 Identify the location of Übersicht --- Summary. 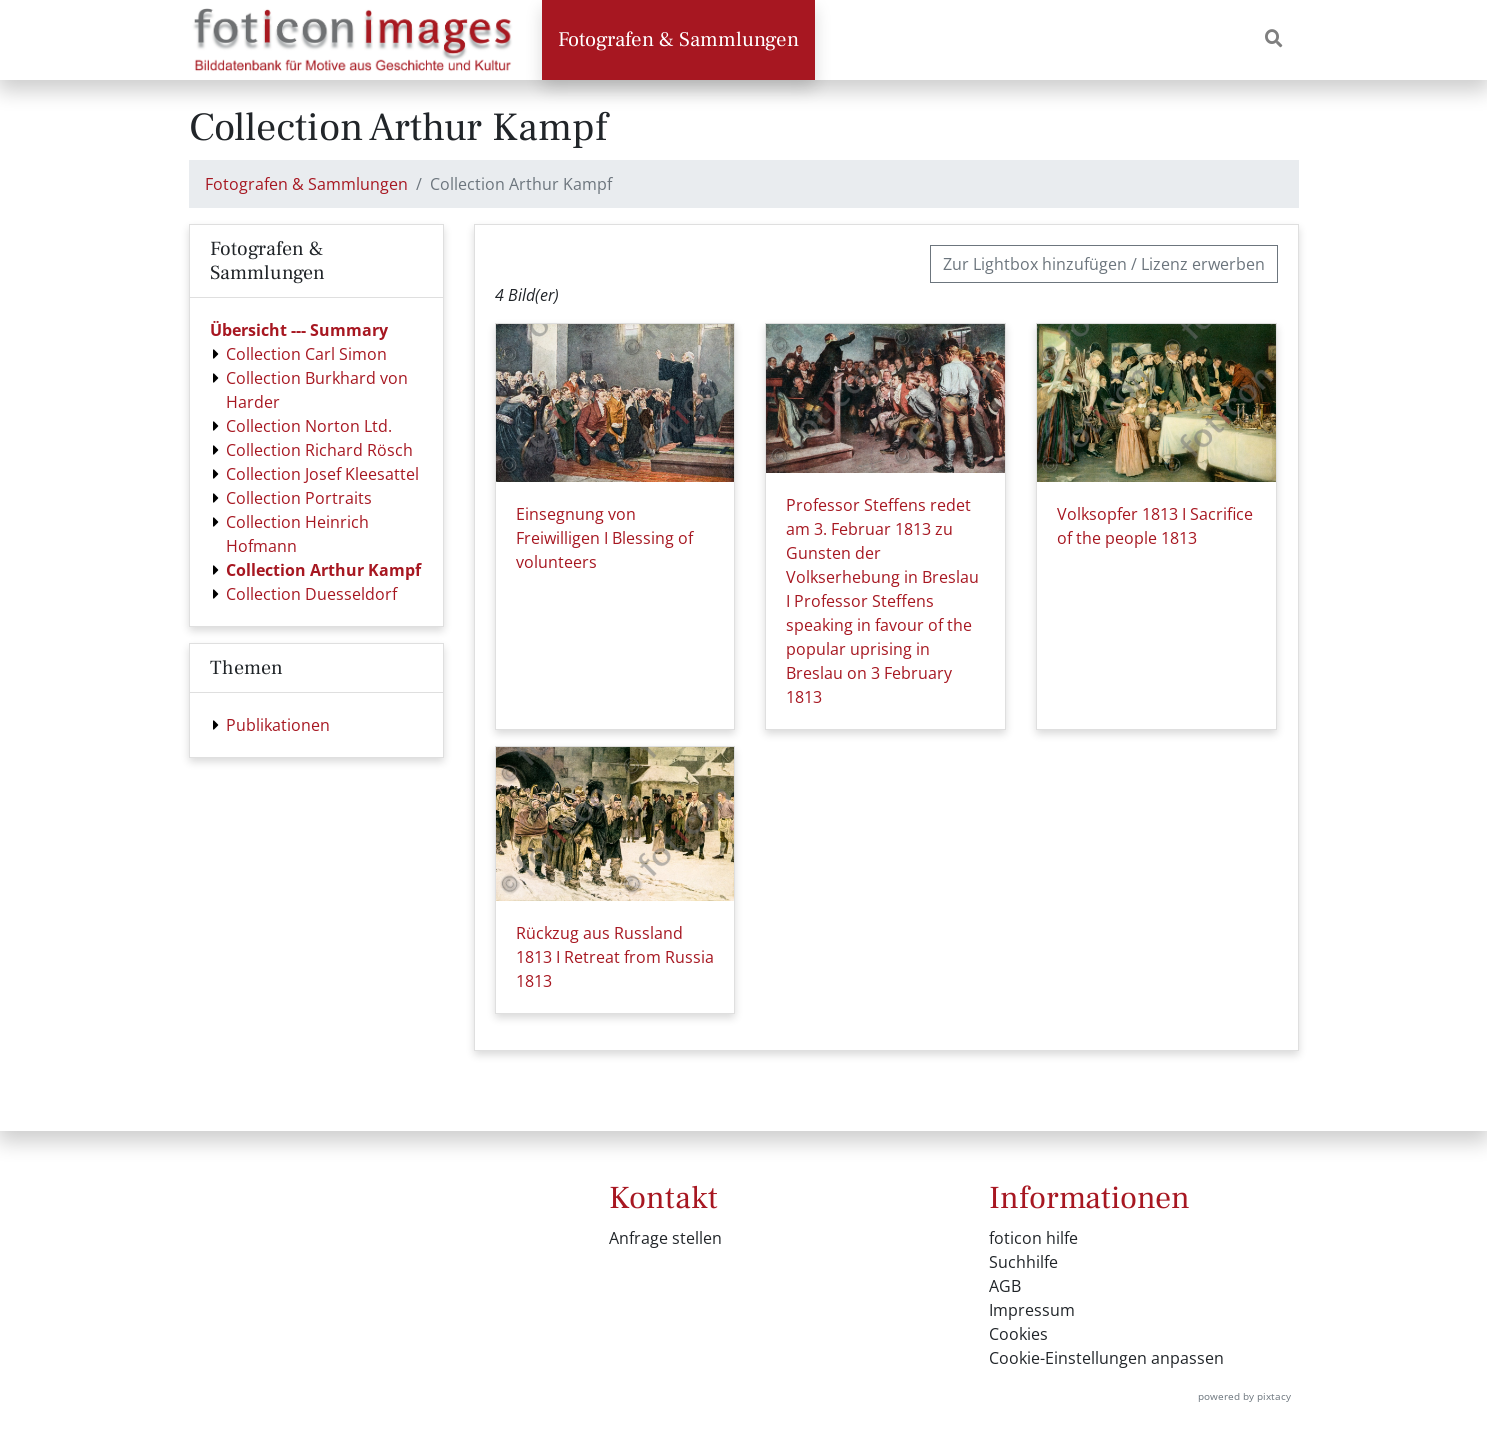
(299, 330).